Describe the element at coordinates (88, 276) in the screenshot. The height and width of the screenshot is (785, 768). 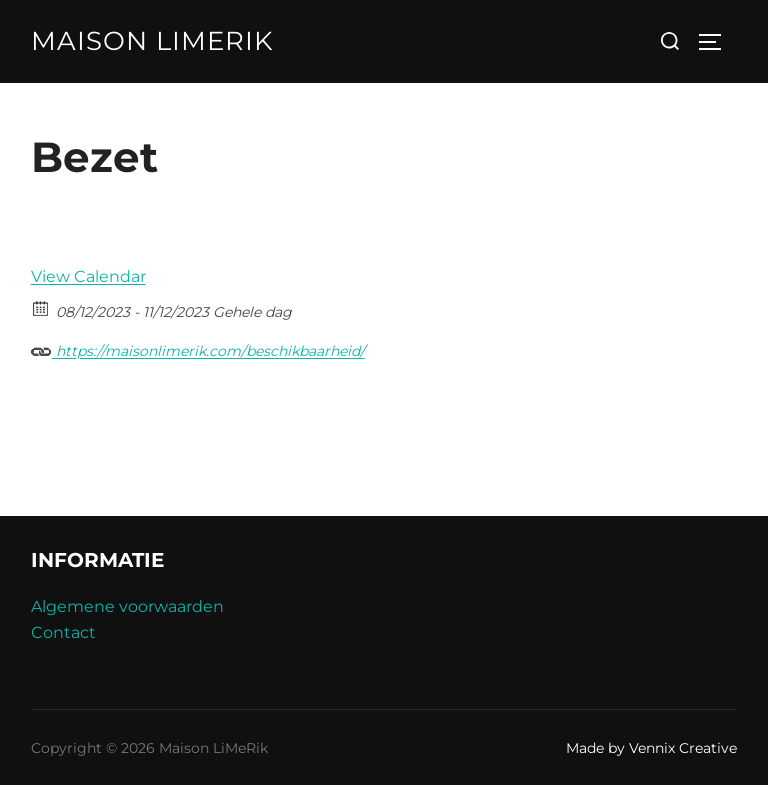
I see `View Calendar` at that location.